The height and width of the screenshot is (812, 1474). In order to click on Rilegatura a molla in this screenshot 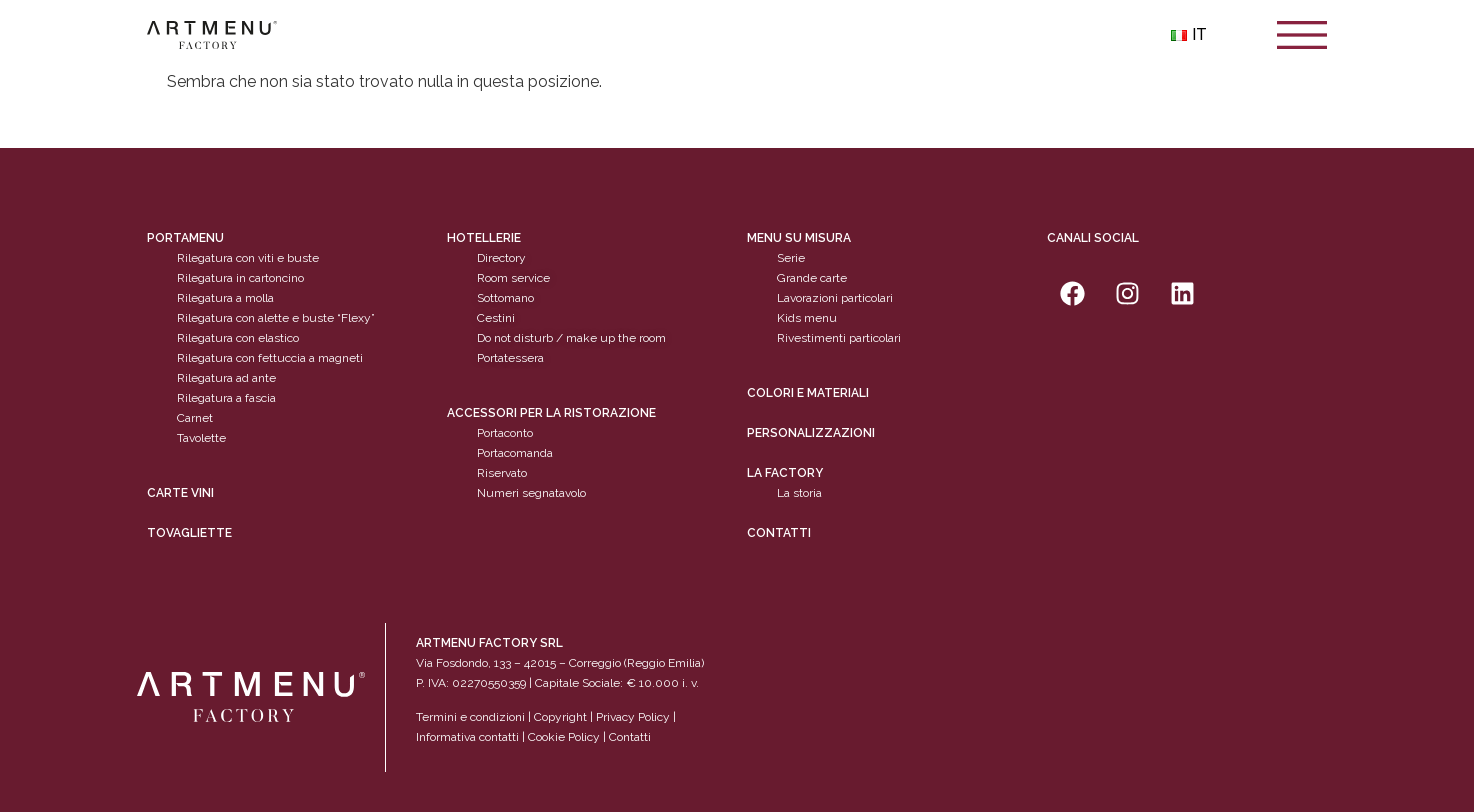, I will do `click(225, 298)`.